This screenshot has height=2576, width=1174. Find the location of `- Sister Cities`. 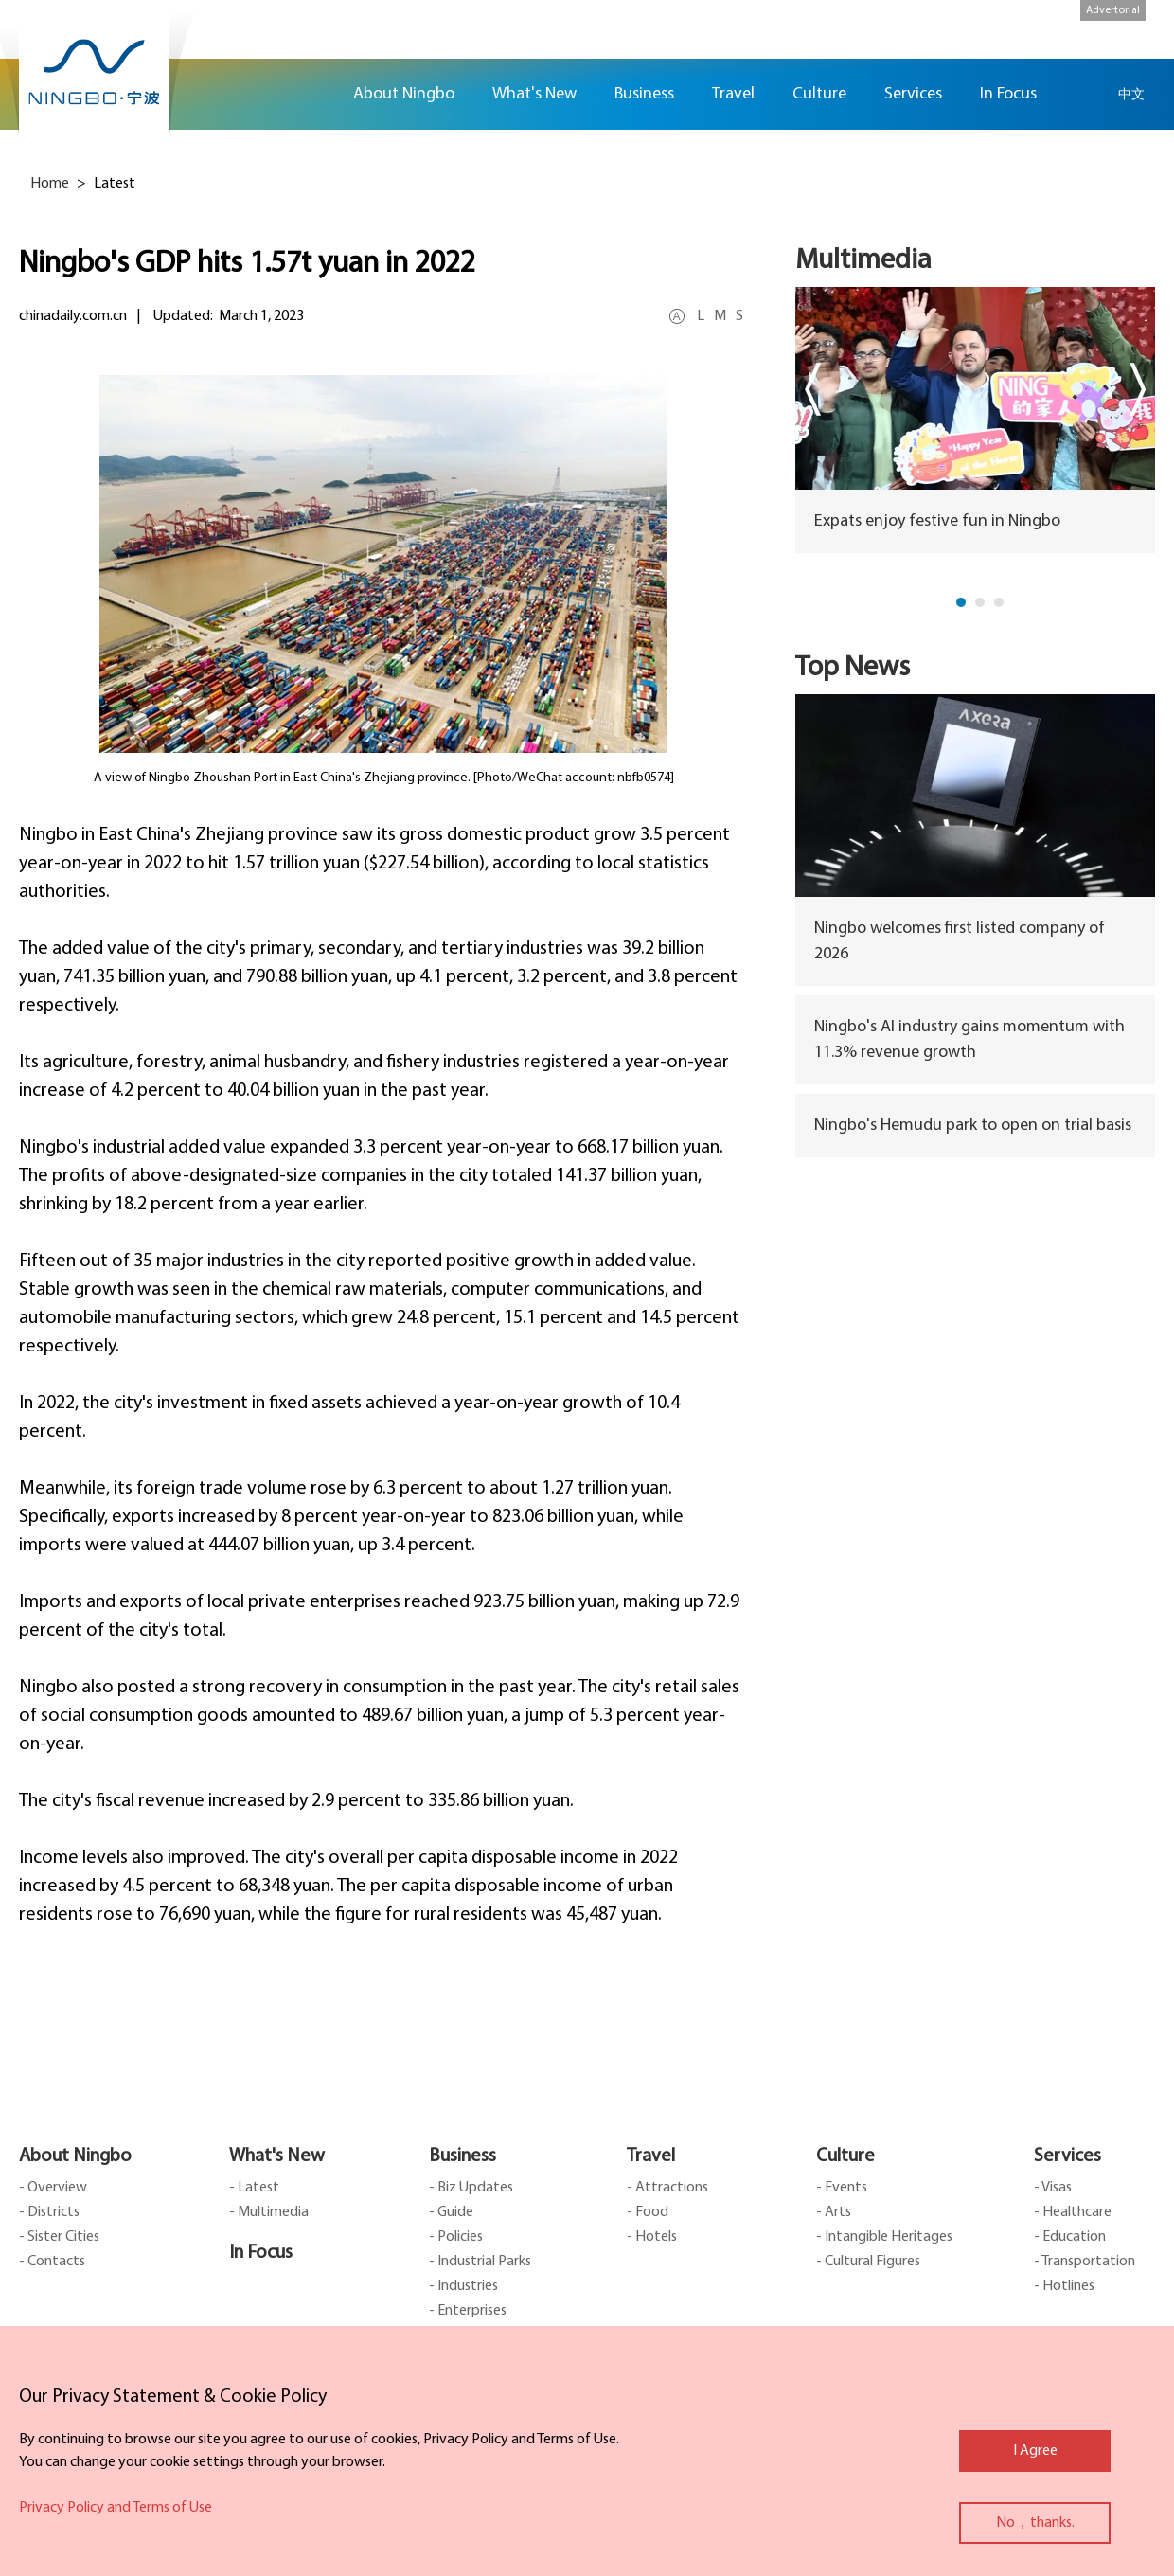

- Sister Cities is located at coordinates (59, 2237).